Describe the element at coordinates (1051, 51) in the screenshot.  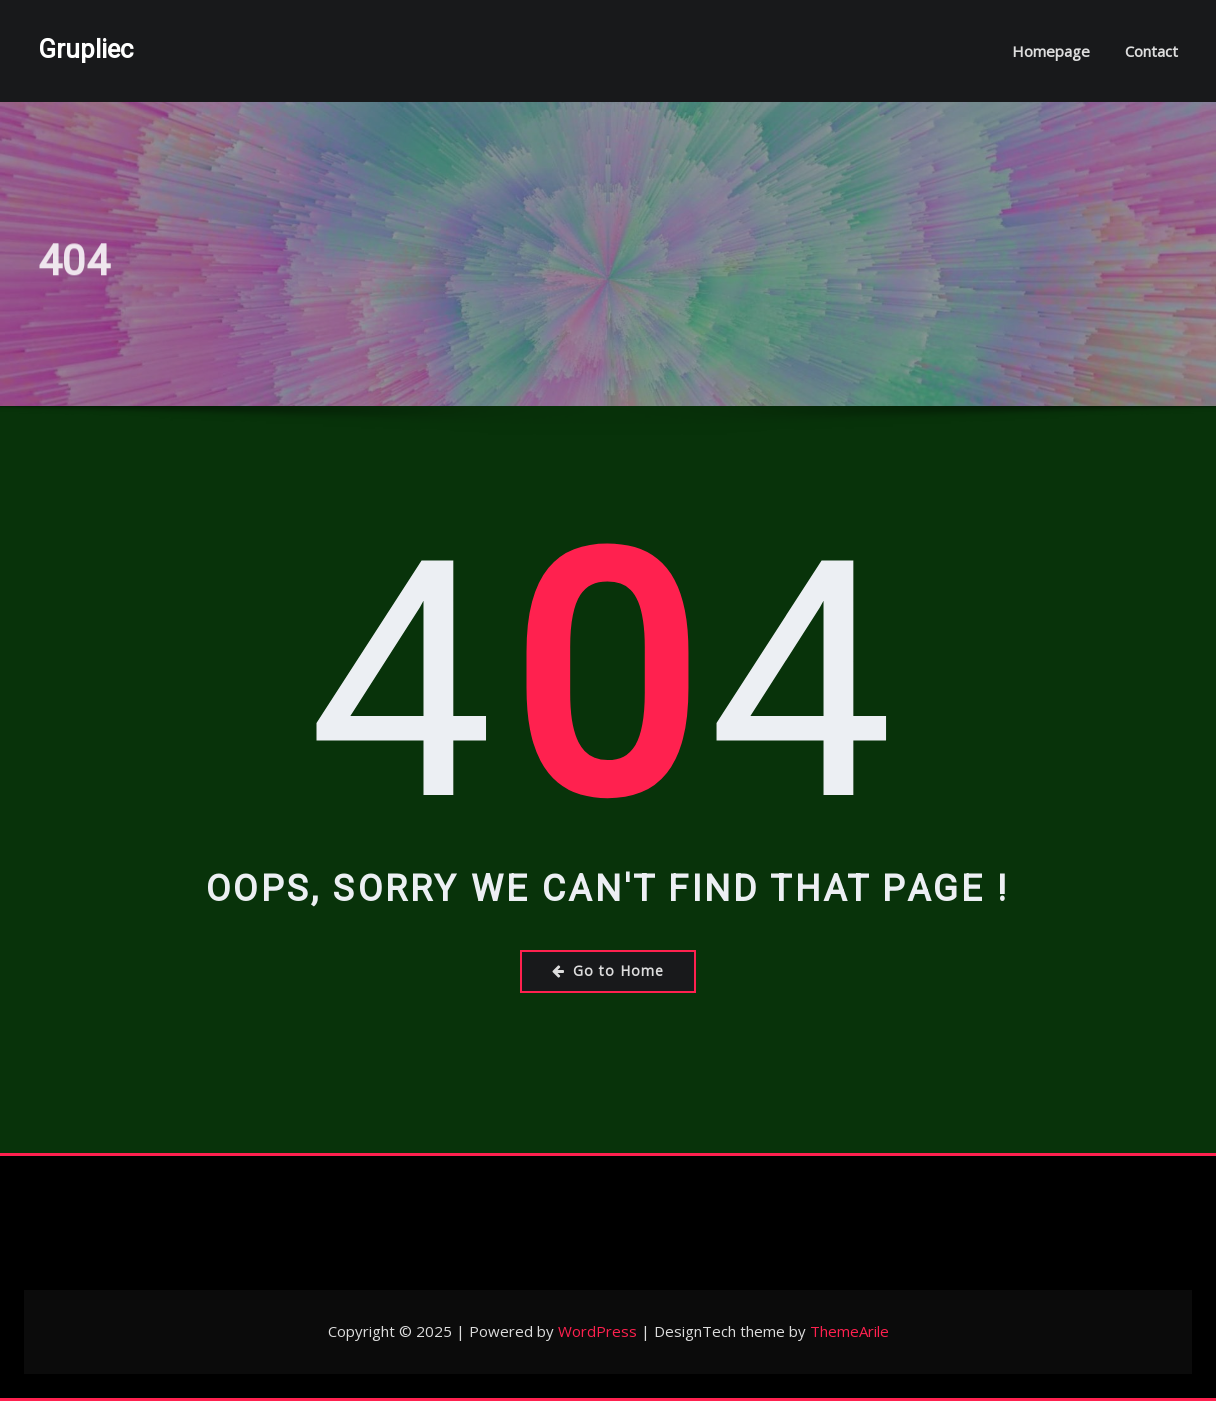
I see `Homepage` at that location.